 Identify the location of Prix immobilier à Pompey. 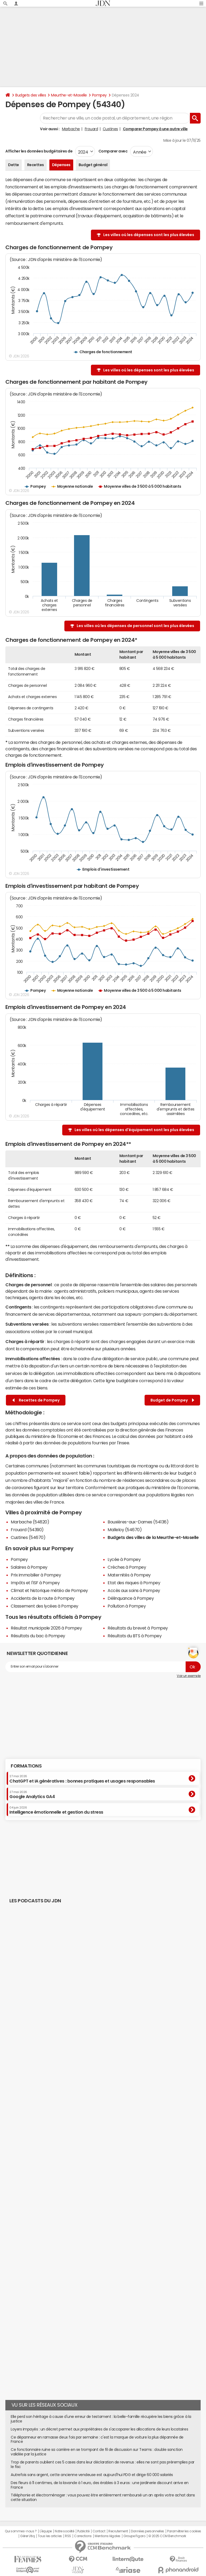
(36, 1575).